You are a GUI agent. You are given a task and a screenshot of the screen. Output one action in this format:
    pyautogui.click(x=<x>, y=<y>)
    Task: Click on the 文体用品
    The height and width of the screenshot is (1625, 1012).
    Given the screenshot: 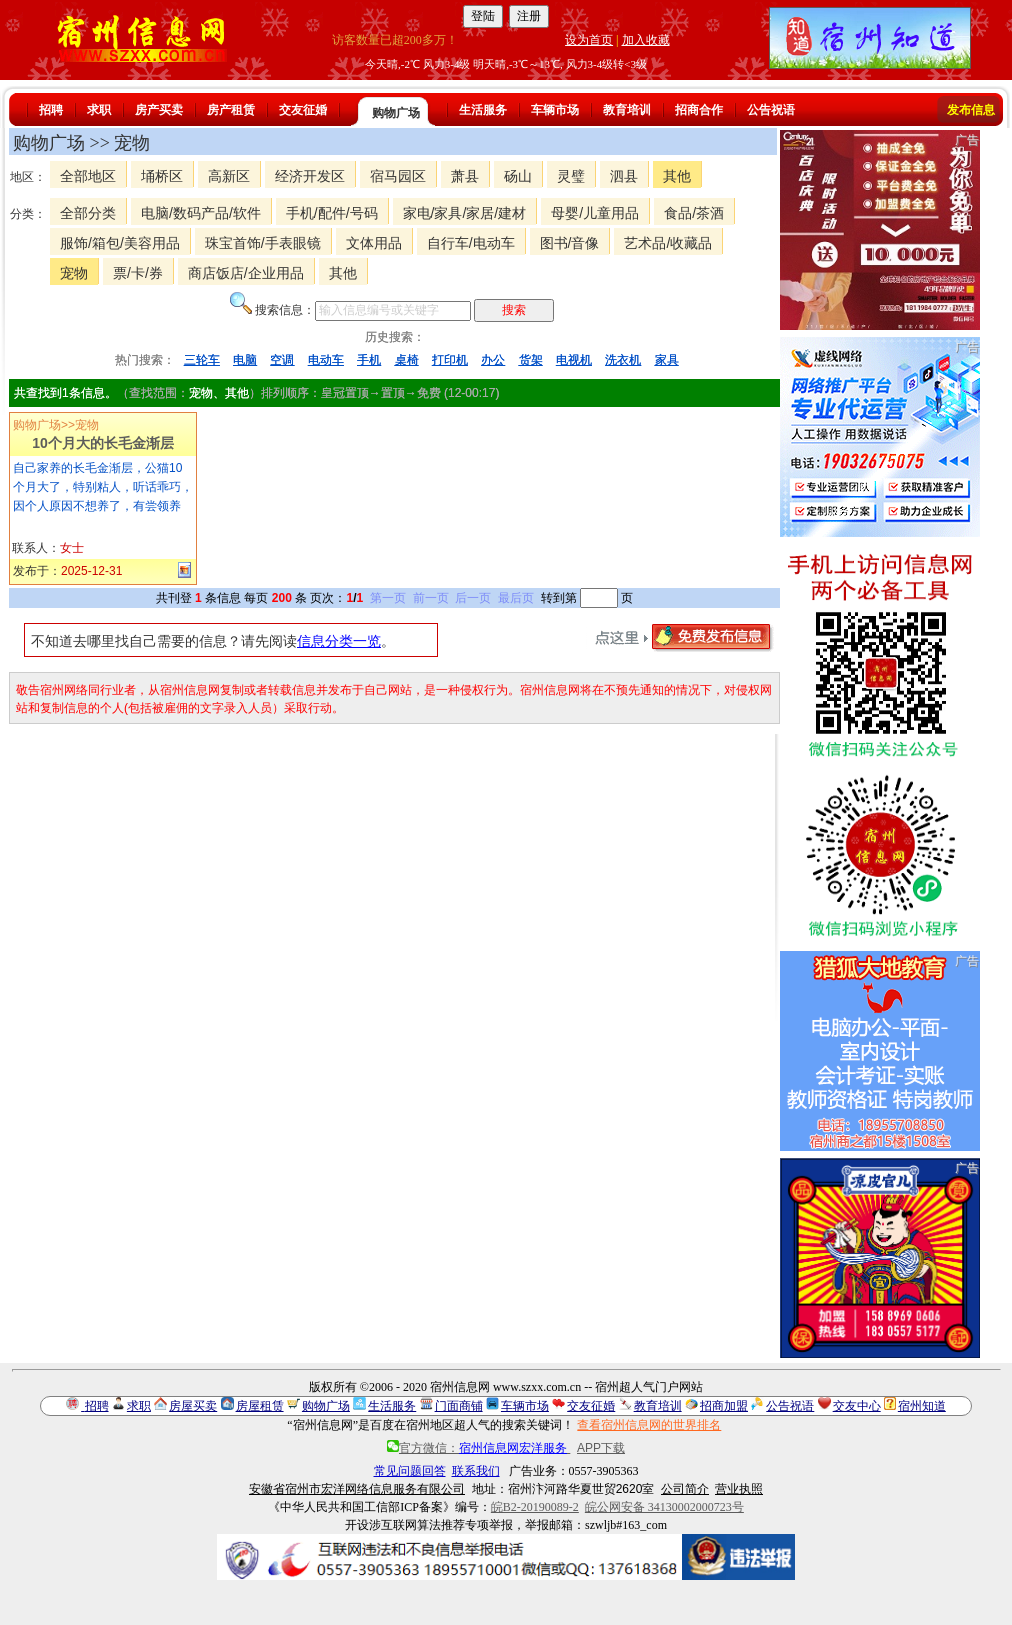 What is the action you would take?
    pyautogui.click(x=374, y=243)
    